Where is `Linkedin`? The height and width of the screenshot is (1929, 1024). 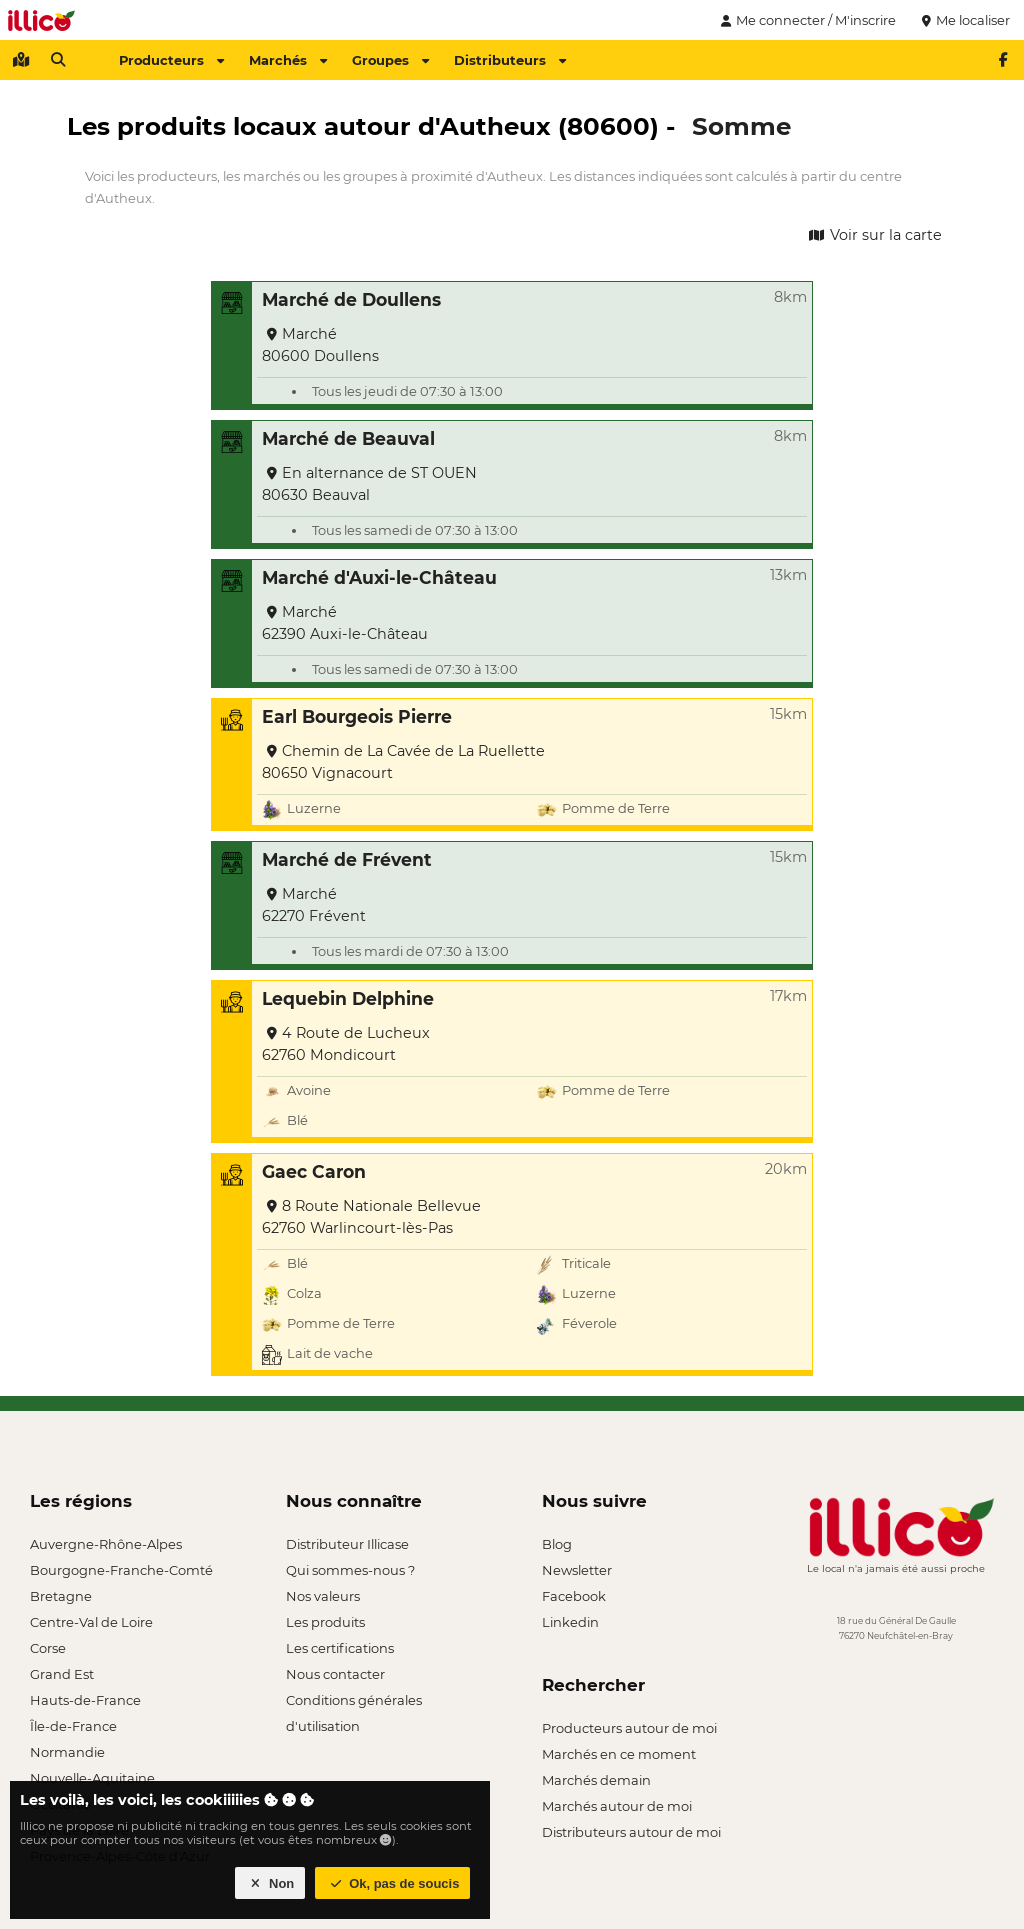 Linkedin is located at coordinates (570, 1622).